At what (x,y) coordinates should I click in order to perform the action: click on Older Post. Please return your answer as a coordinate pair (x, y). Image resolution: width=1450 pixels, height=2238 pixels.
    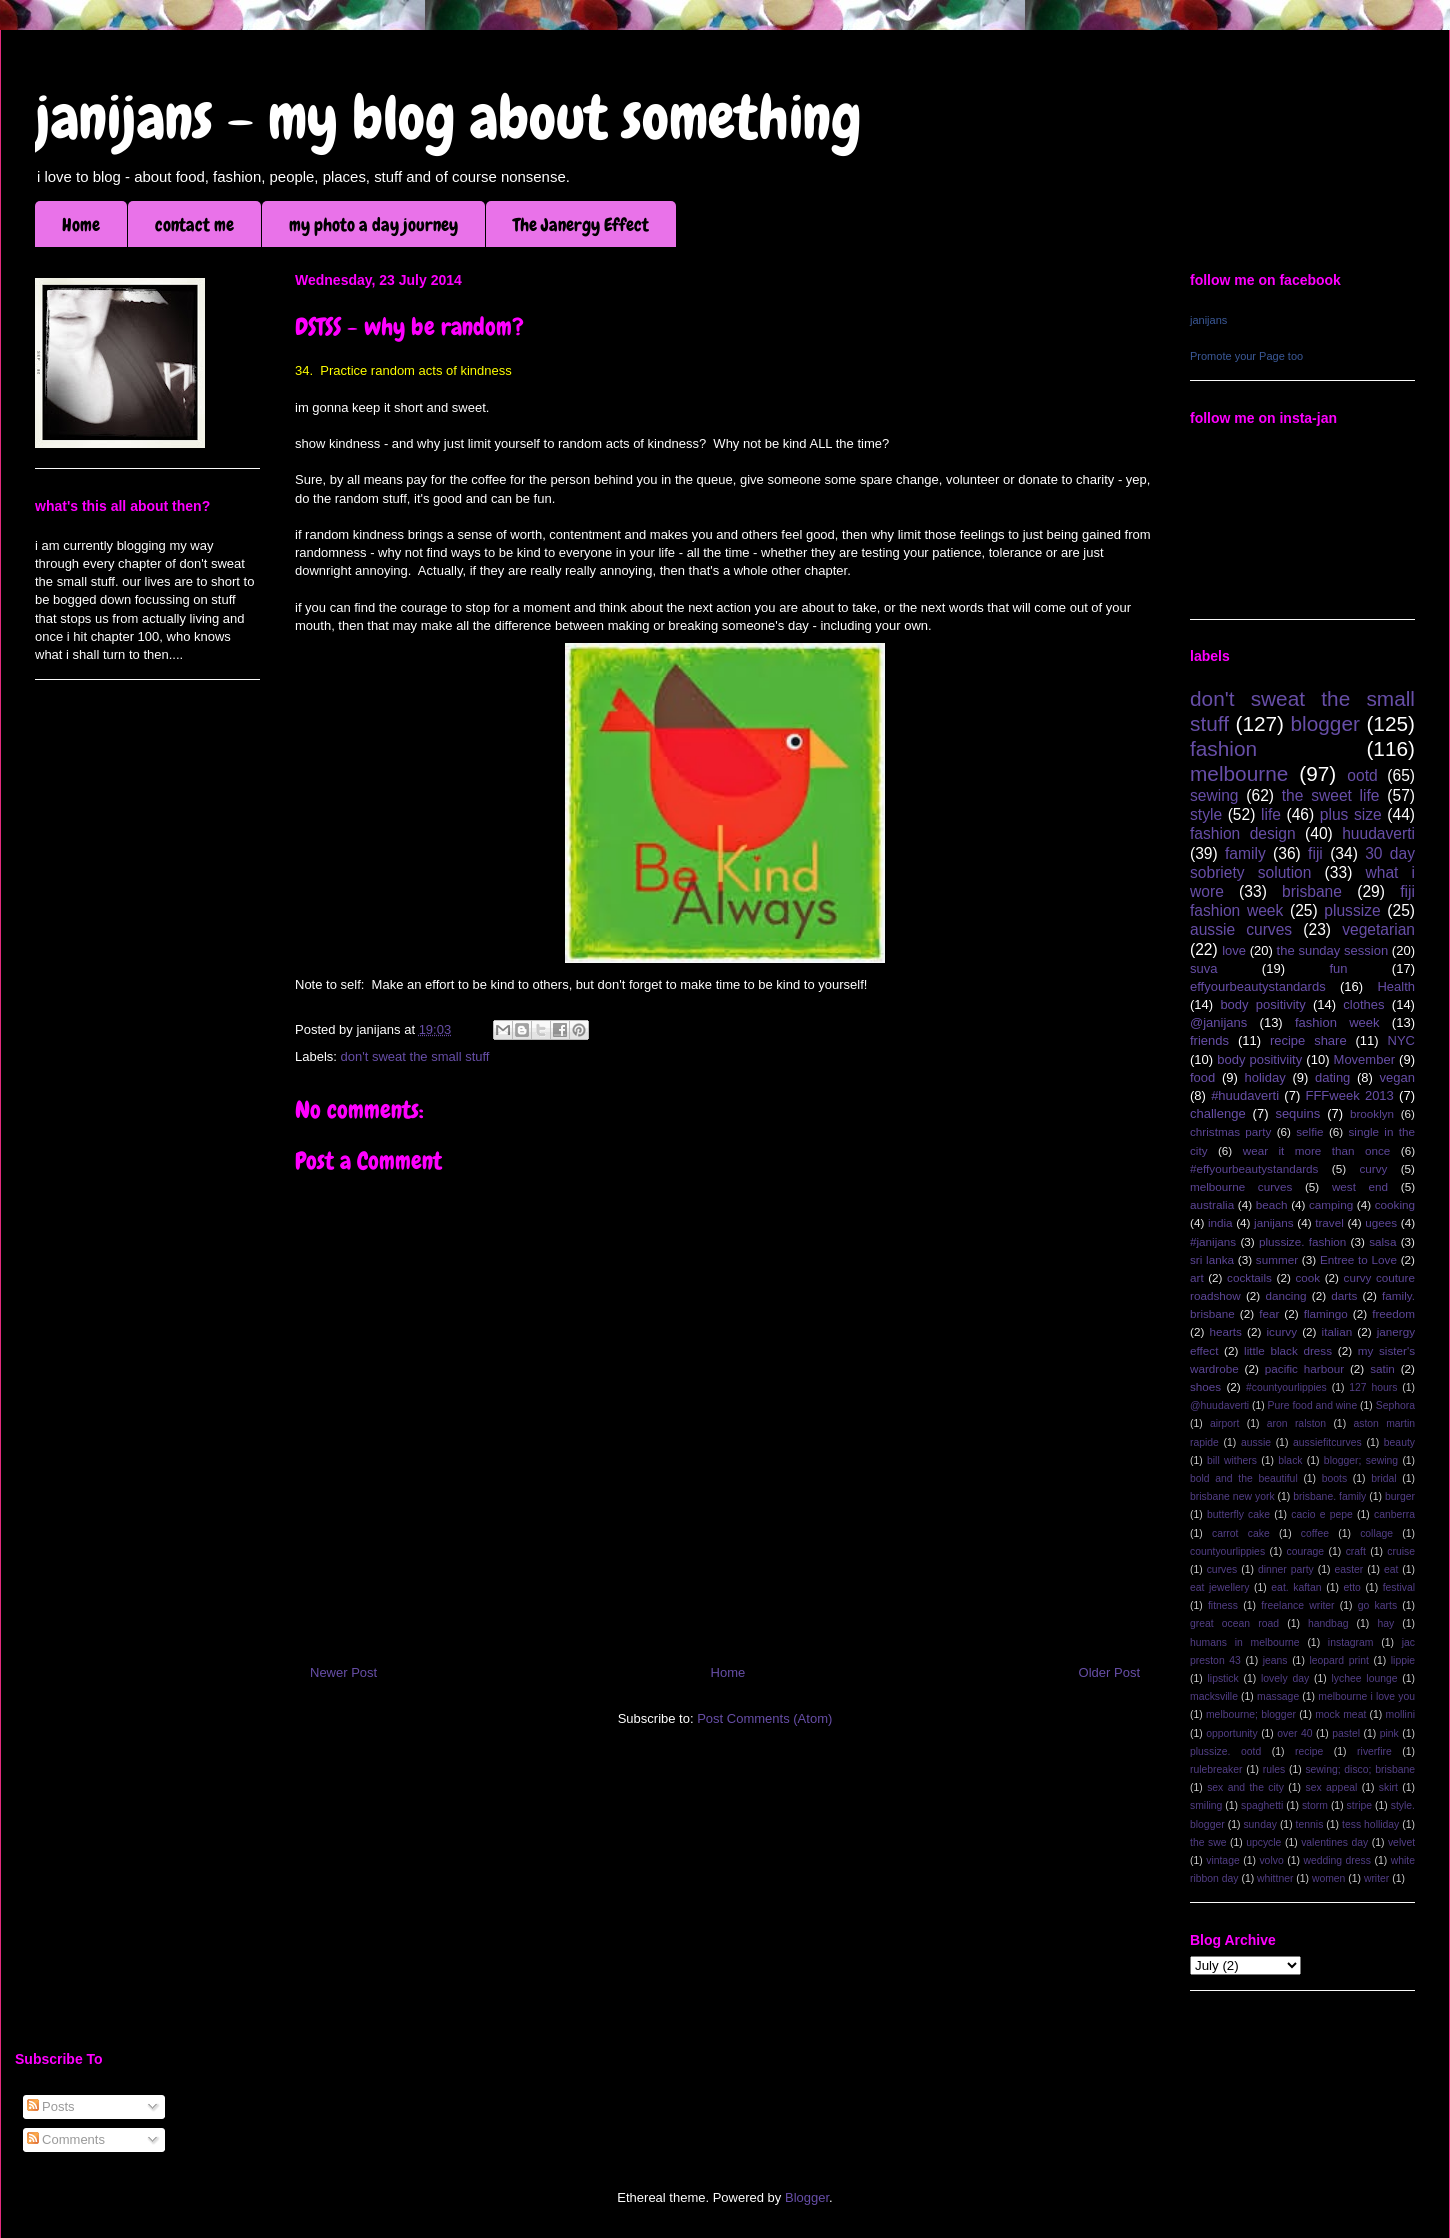
    Looking at the image, I should click on (1109, 1672).